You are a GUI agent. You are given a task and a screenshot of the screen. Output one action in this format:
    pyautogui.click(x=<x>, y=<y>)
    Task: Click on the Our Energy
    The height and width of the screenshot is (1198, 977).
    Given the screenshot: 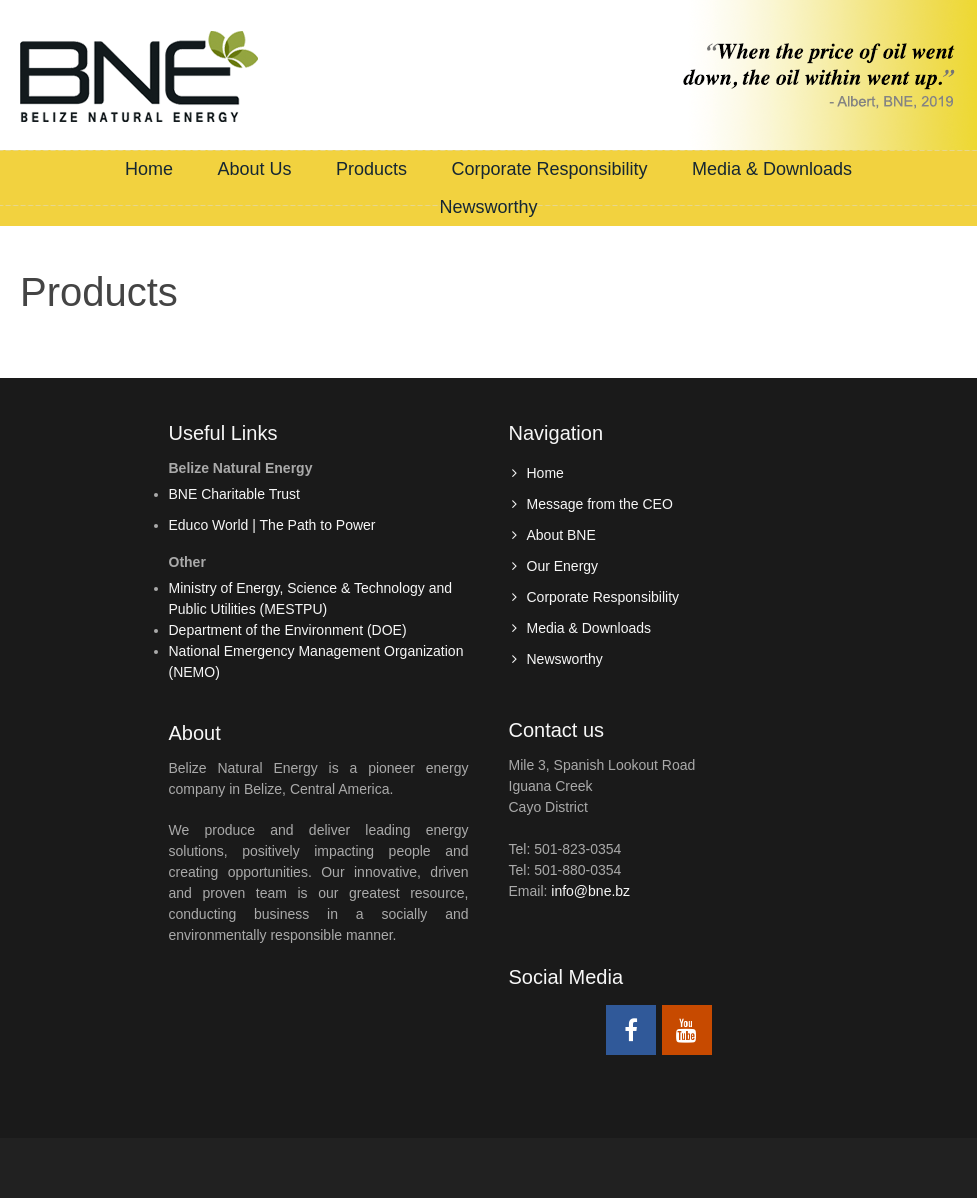 What is the action you would take?
    pyautogui.click(x=563, y=566)
    